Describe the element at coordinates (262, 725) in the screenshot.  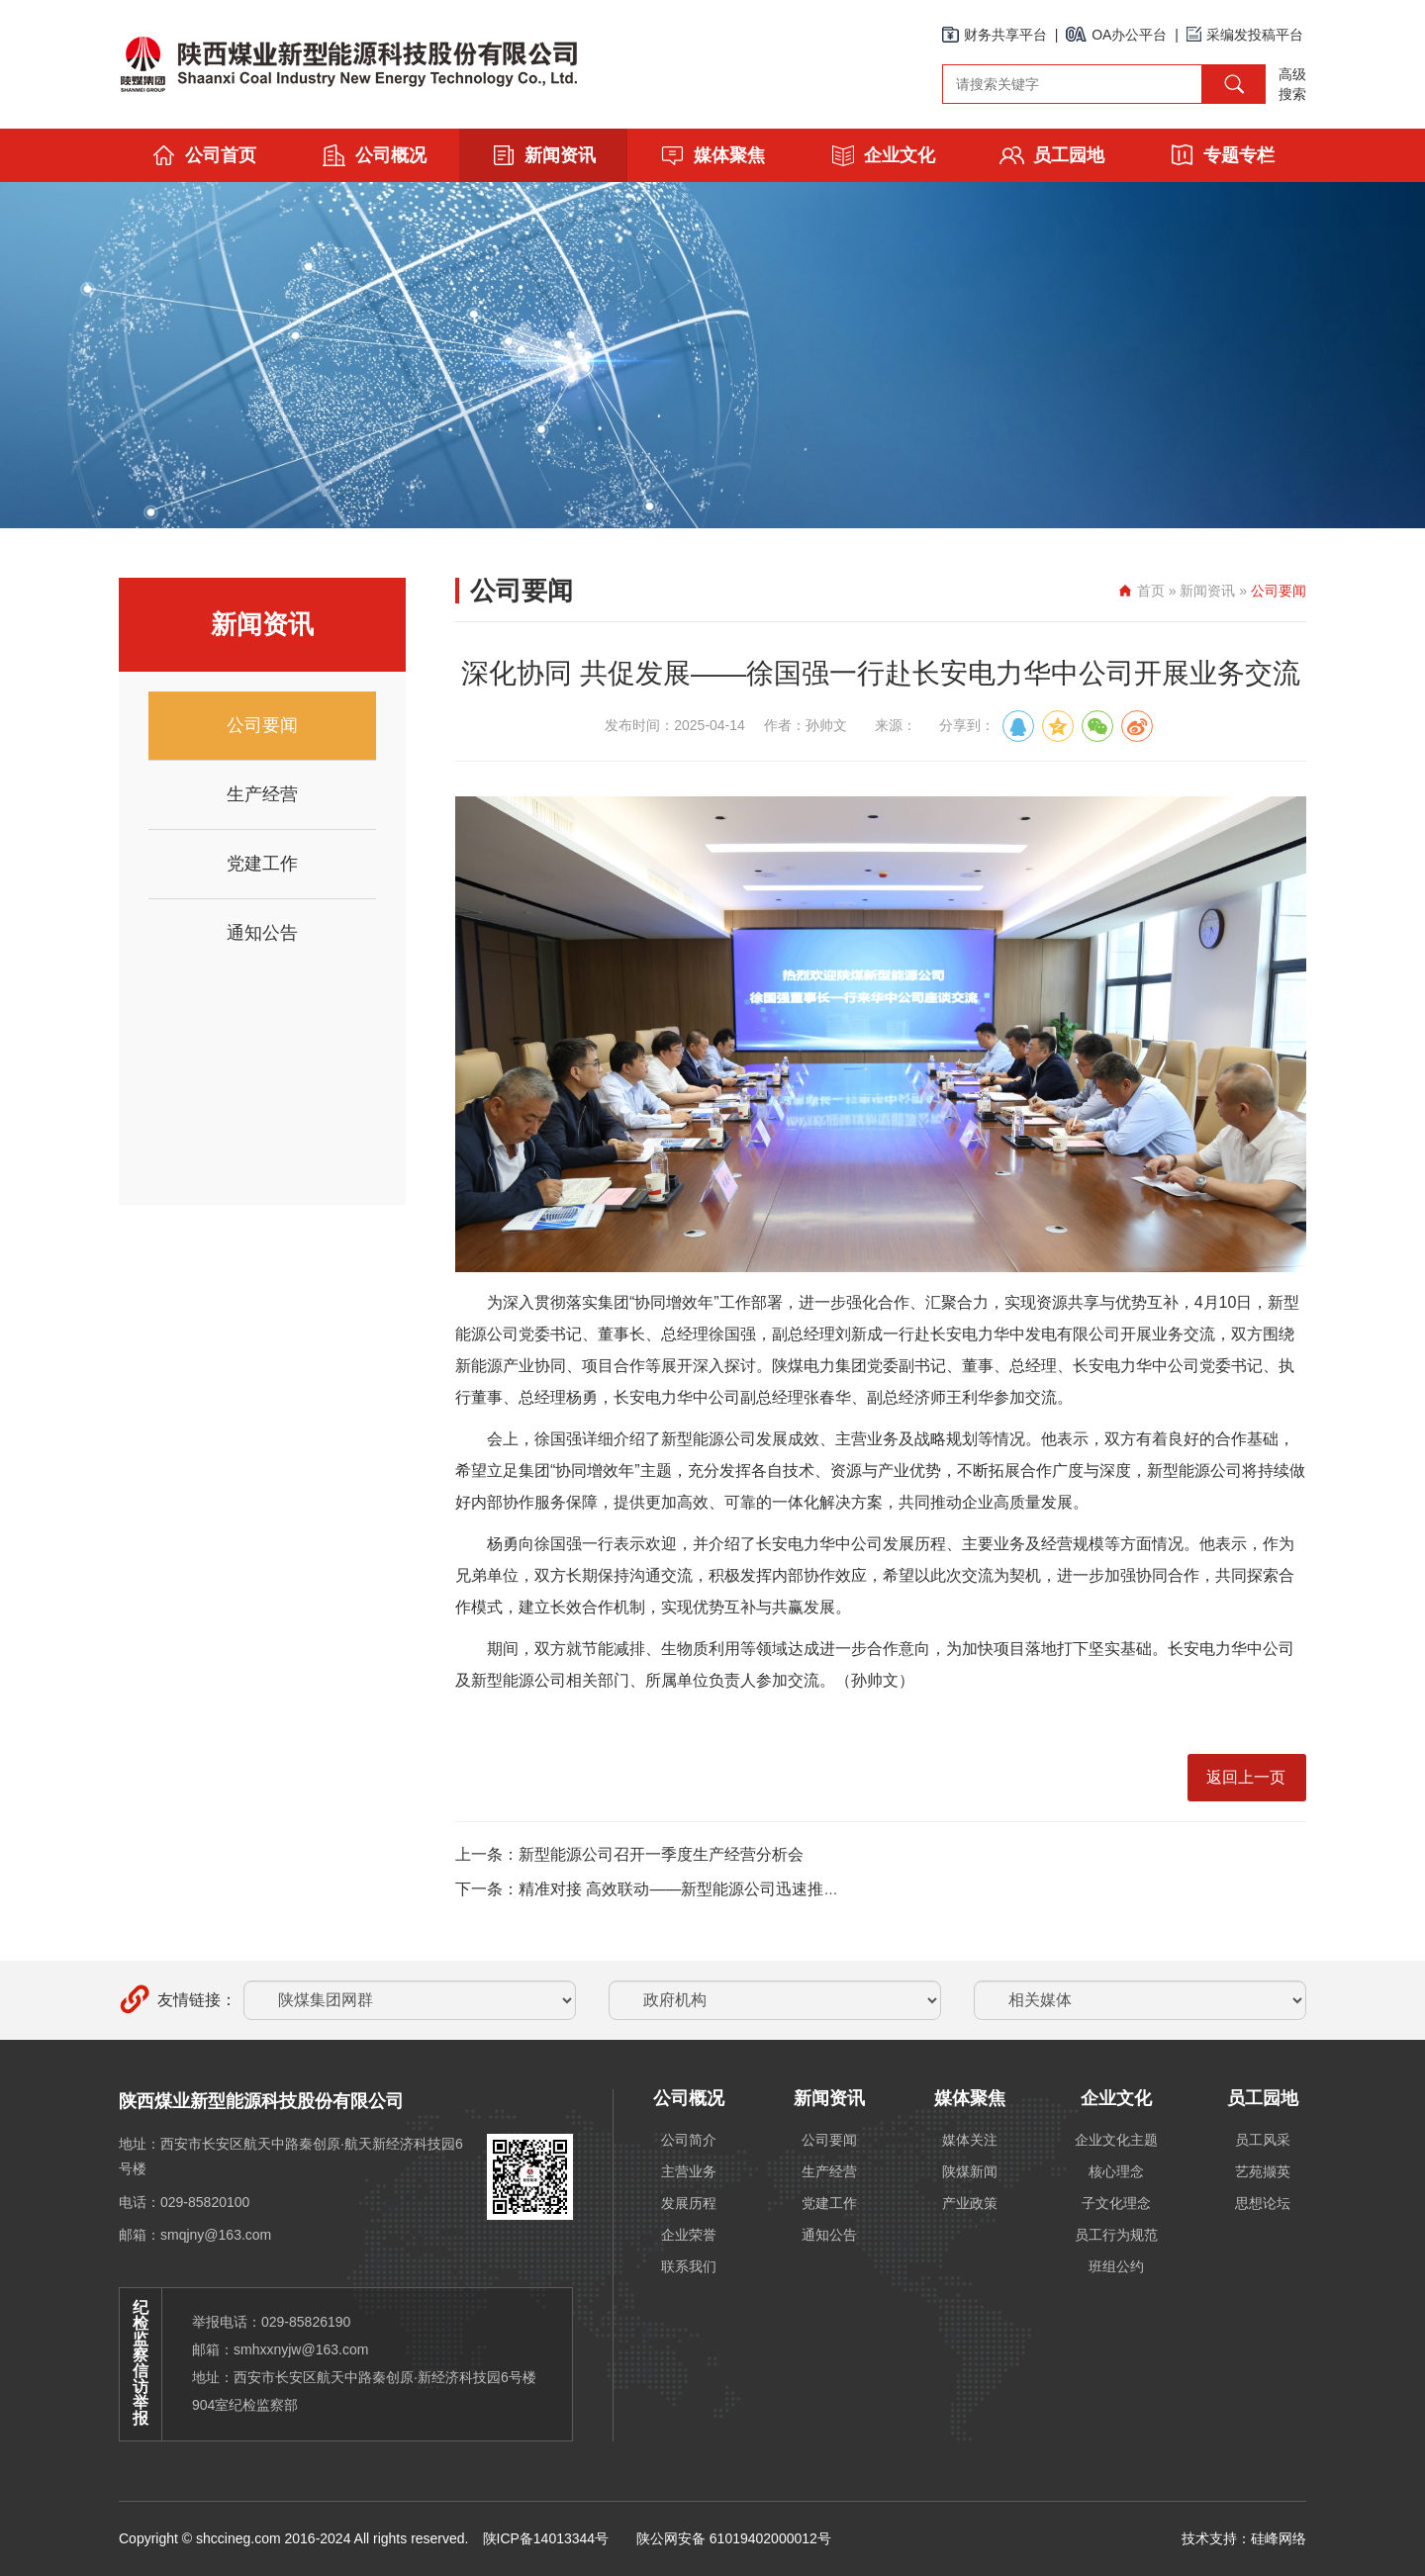
I see `公司要闻` at that location.